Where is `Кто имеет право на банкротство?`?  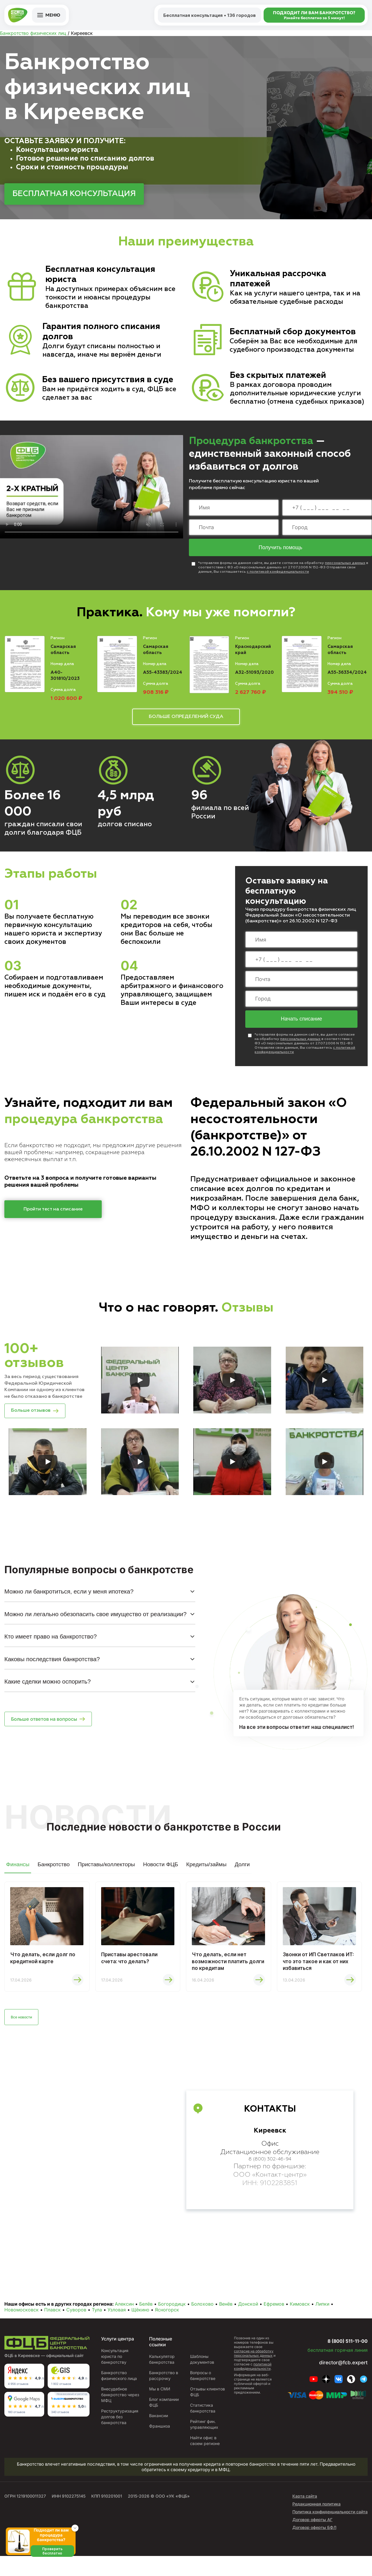 Кто имеет право на банкротство? is located at coordinates (50, 1648).